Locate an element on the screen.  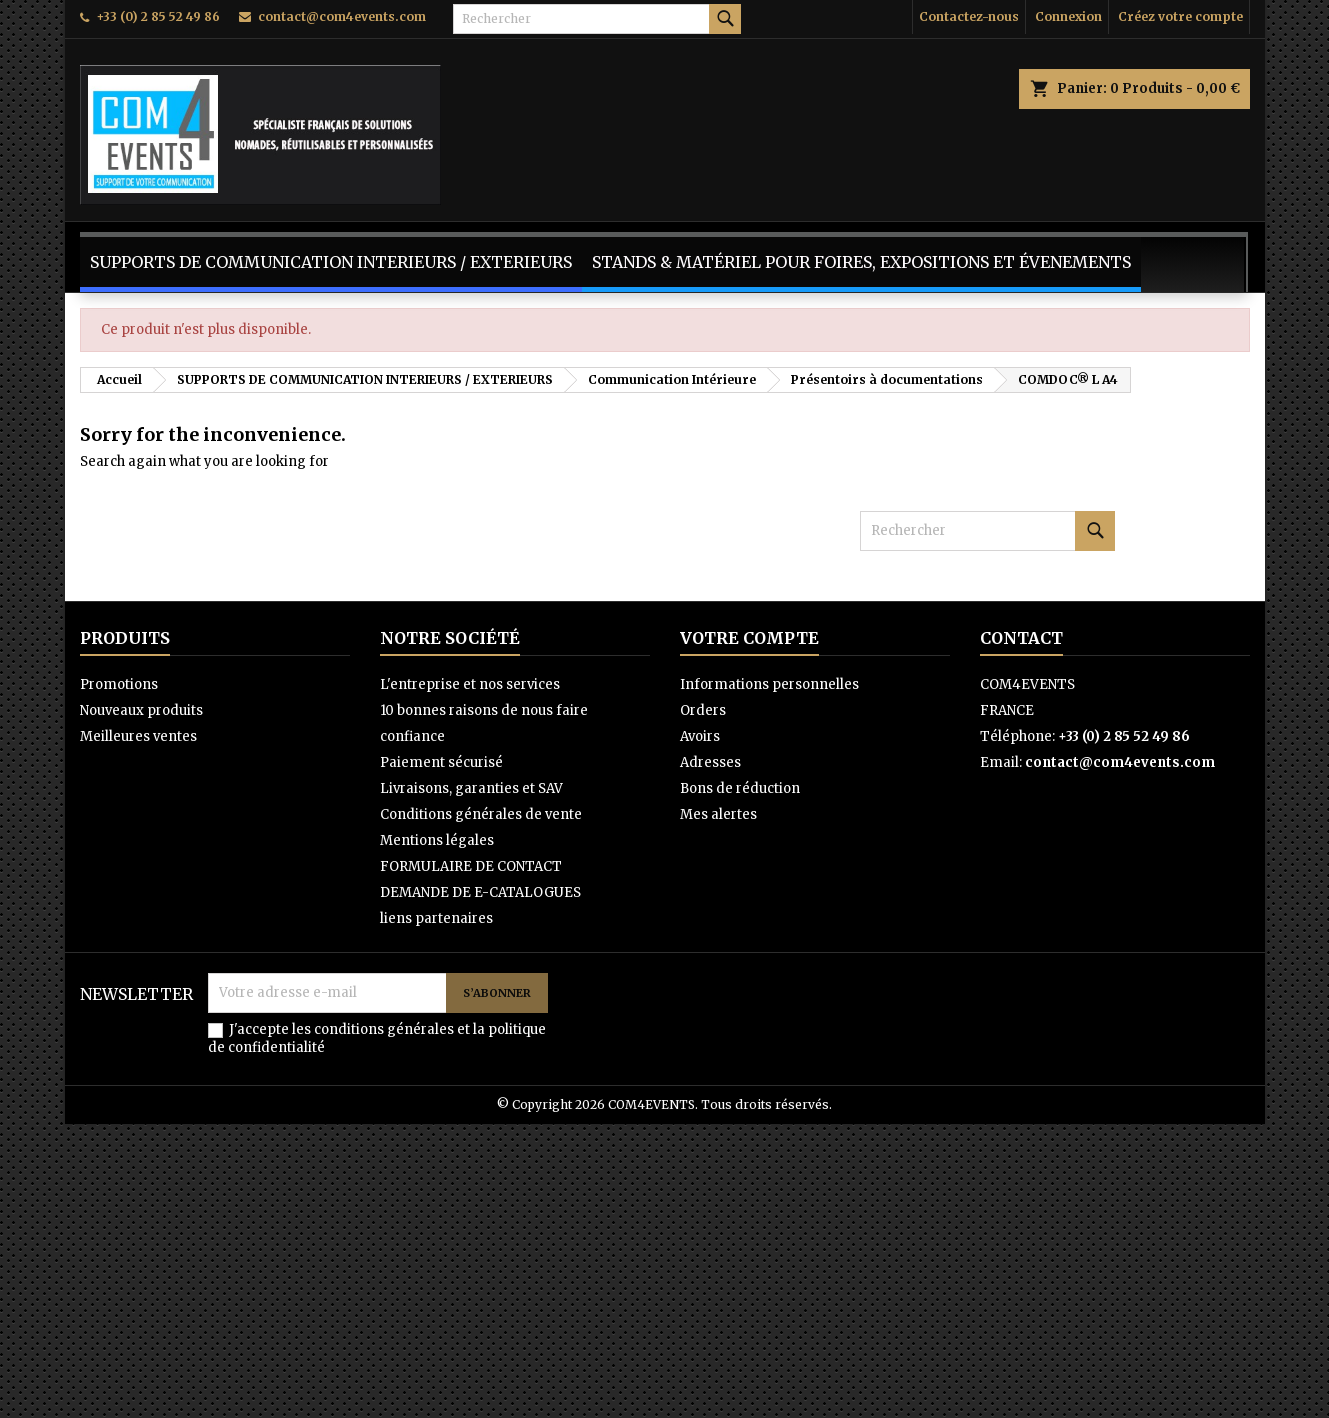
Orders is located at coordinates (703, 710).